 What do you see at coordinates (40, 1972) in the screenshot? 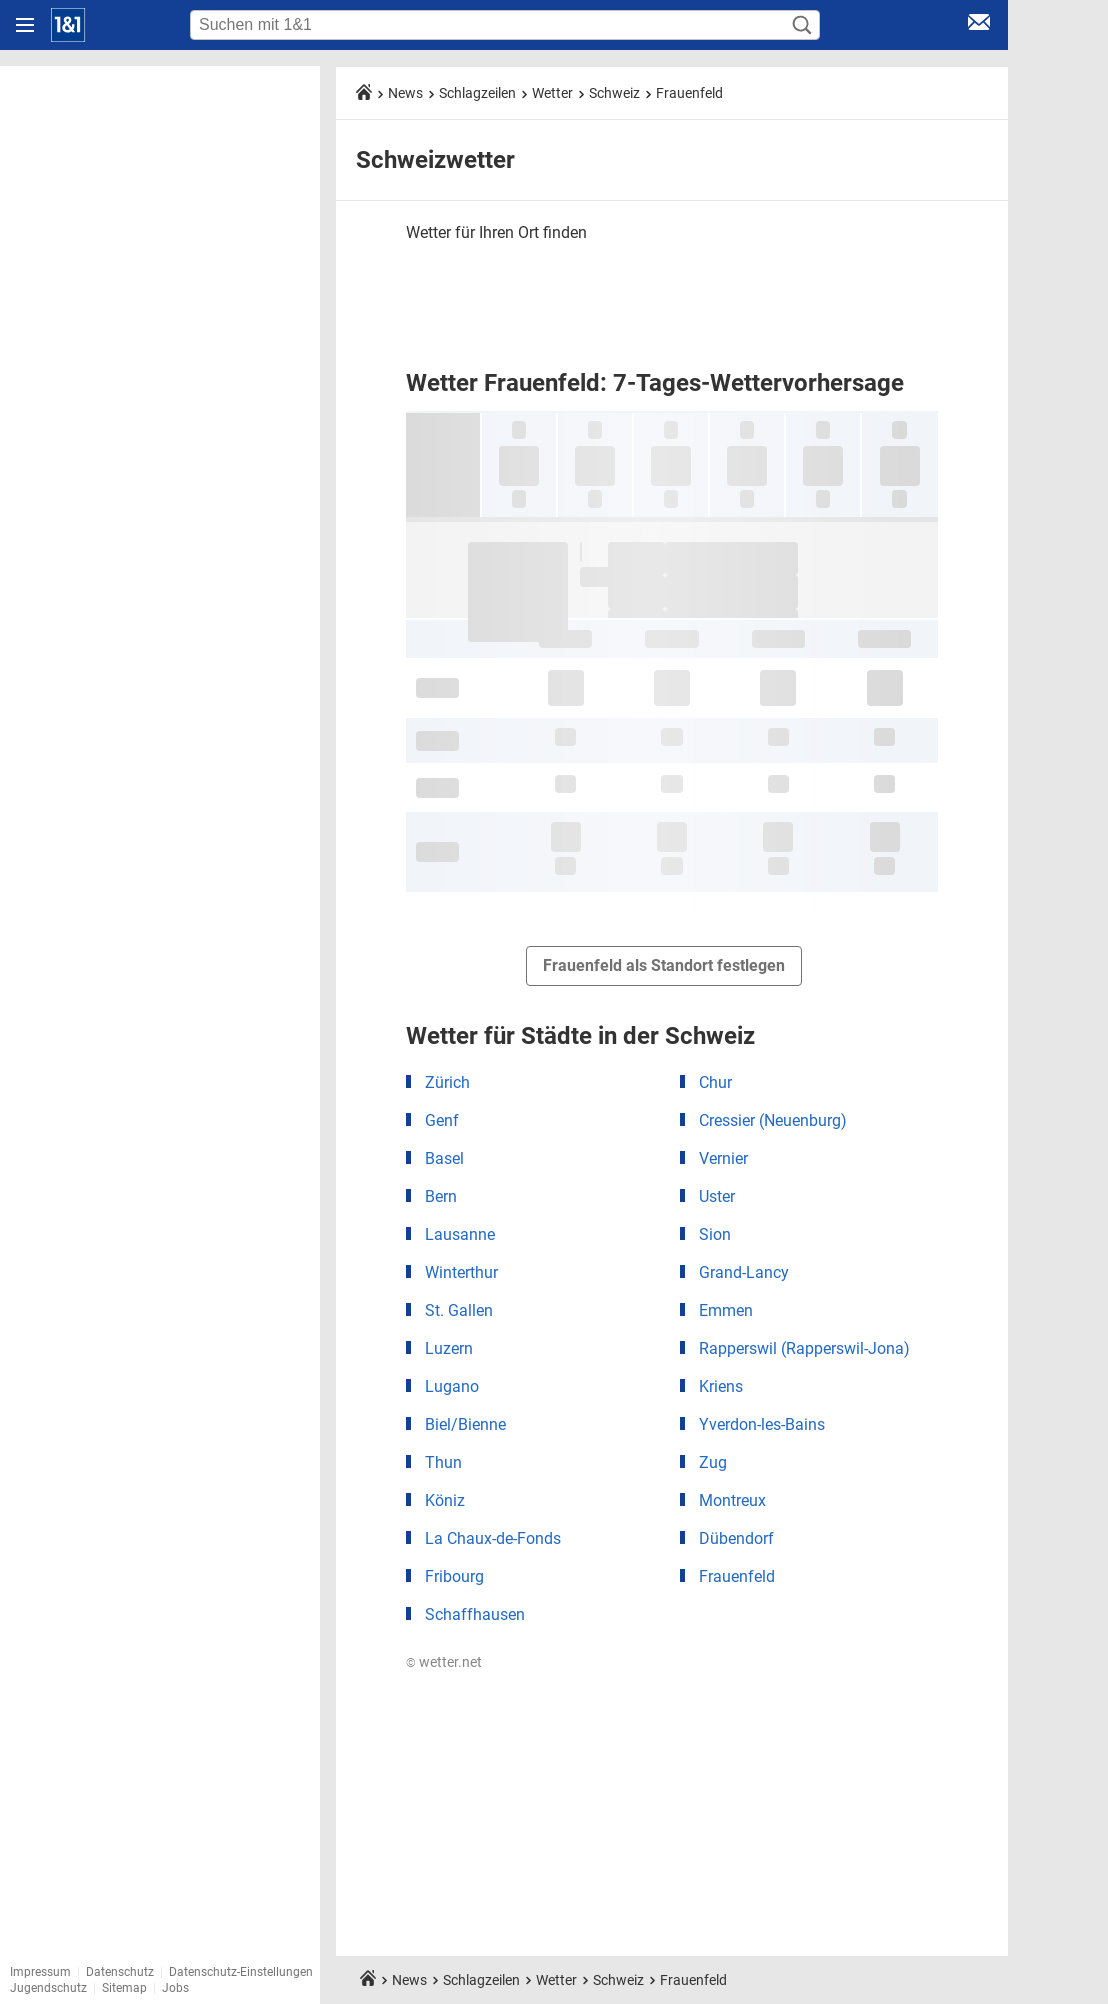
I see `Impressum` at bounding box center [40, 1972].